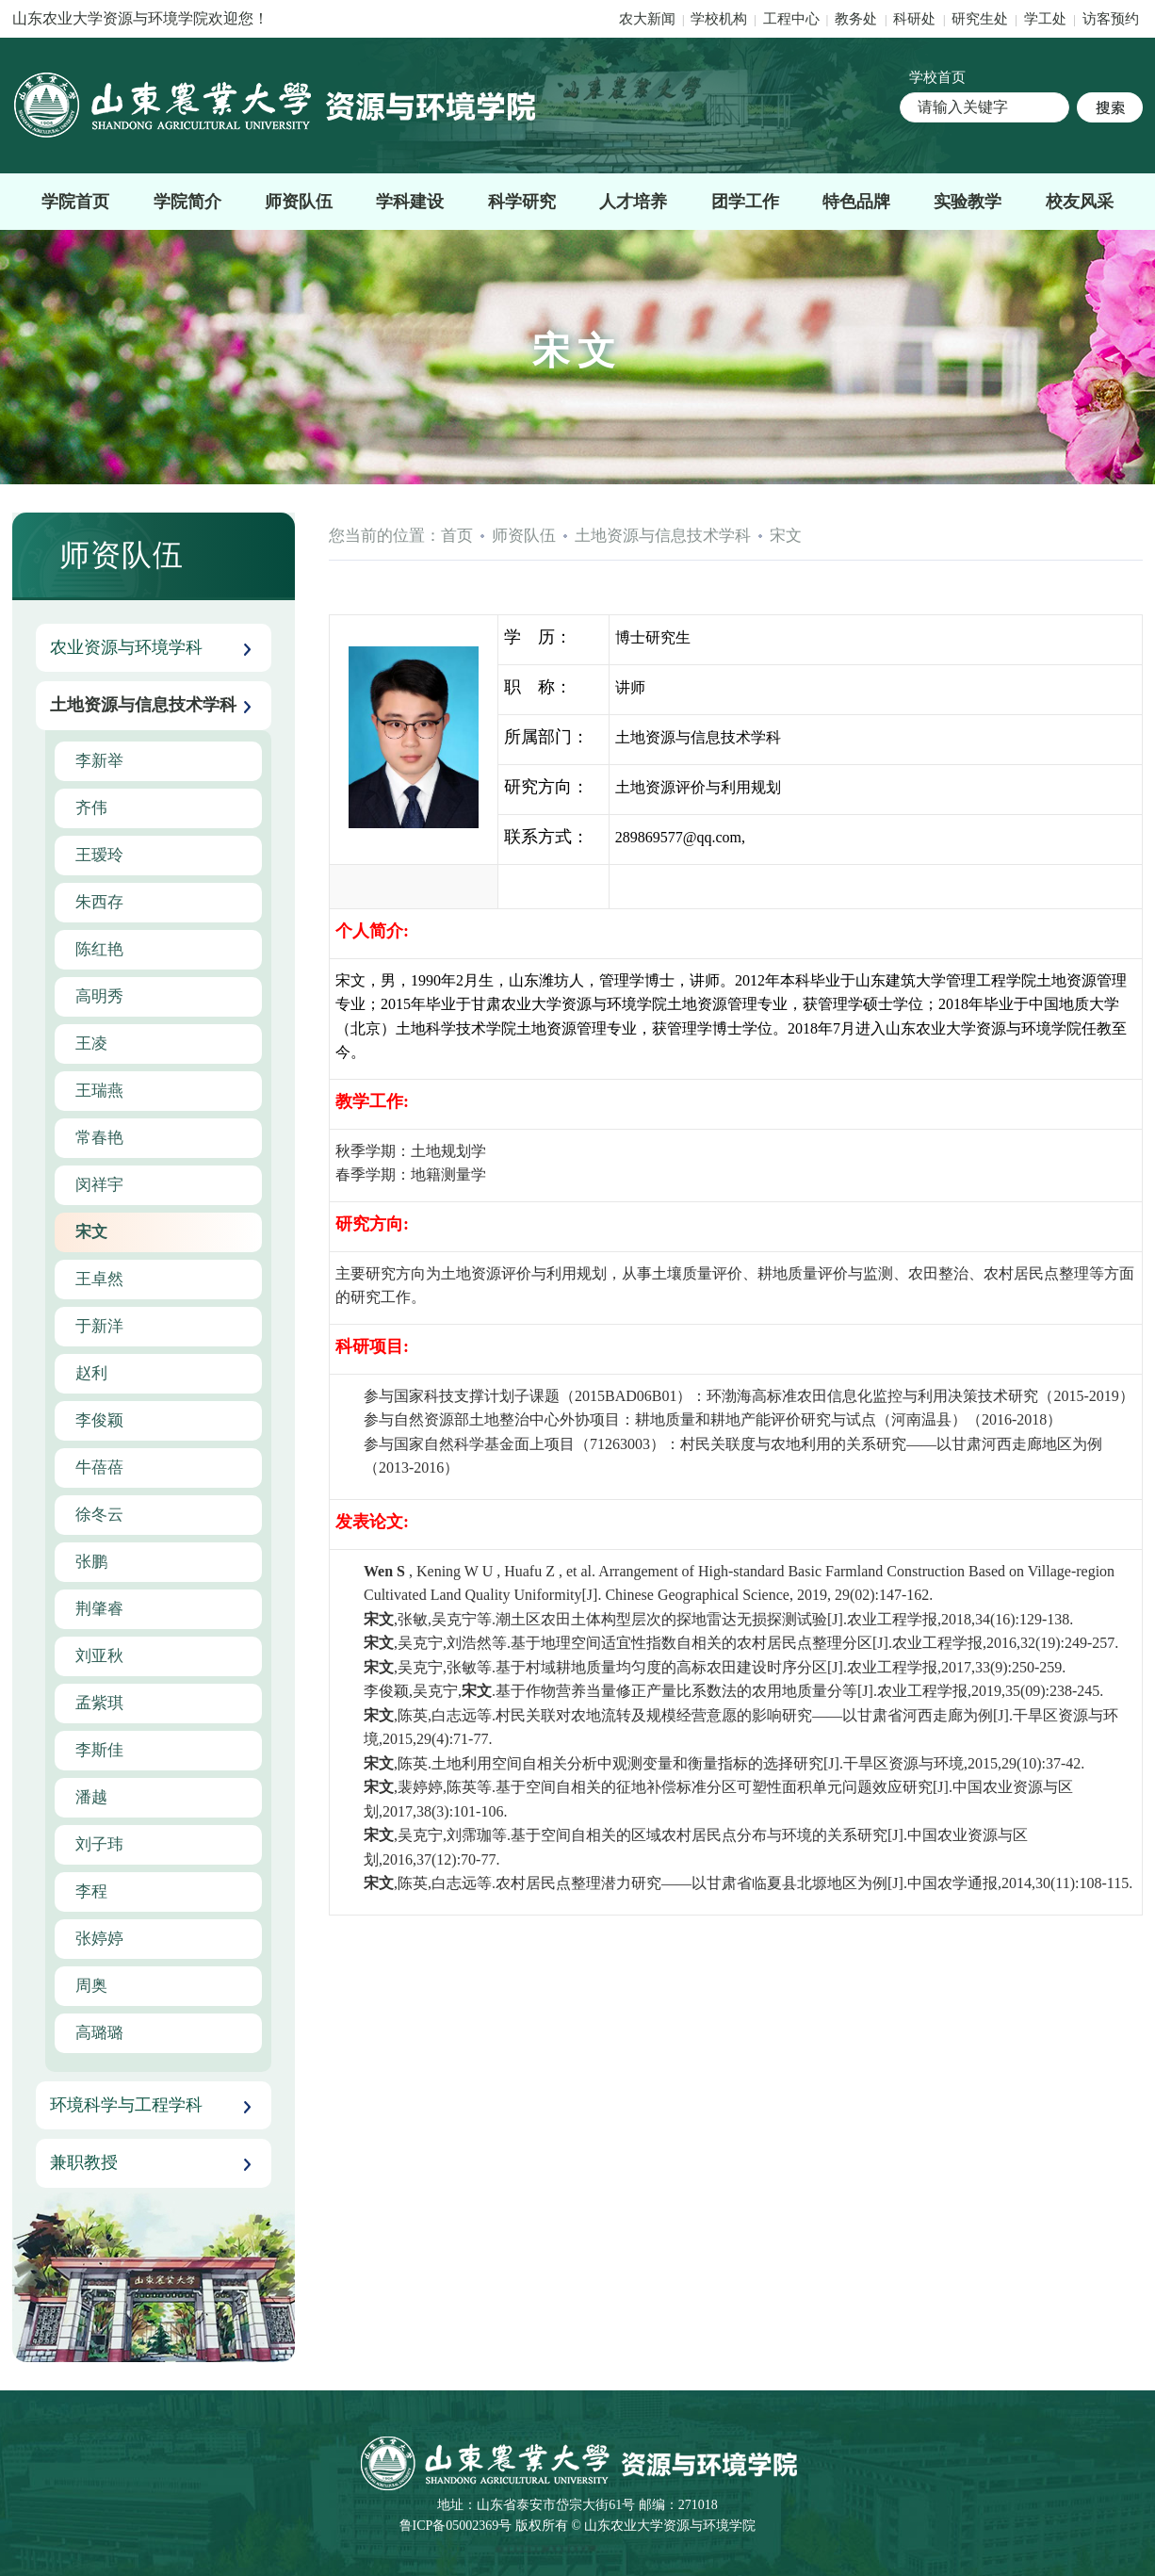  Describe the element at coordinates (967, 201) in the screenshot. I see `实验教学` at that location.